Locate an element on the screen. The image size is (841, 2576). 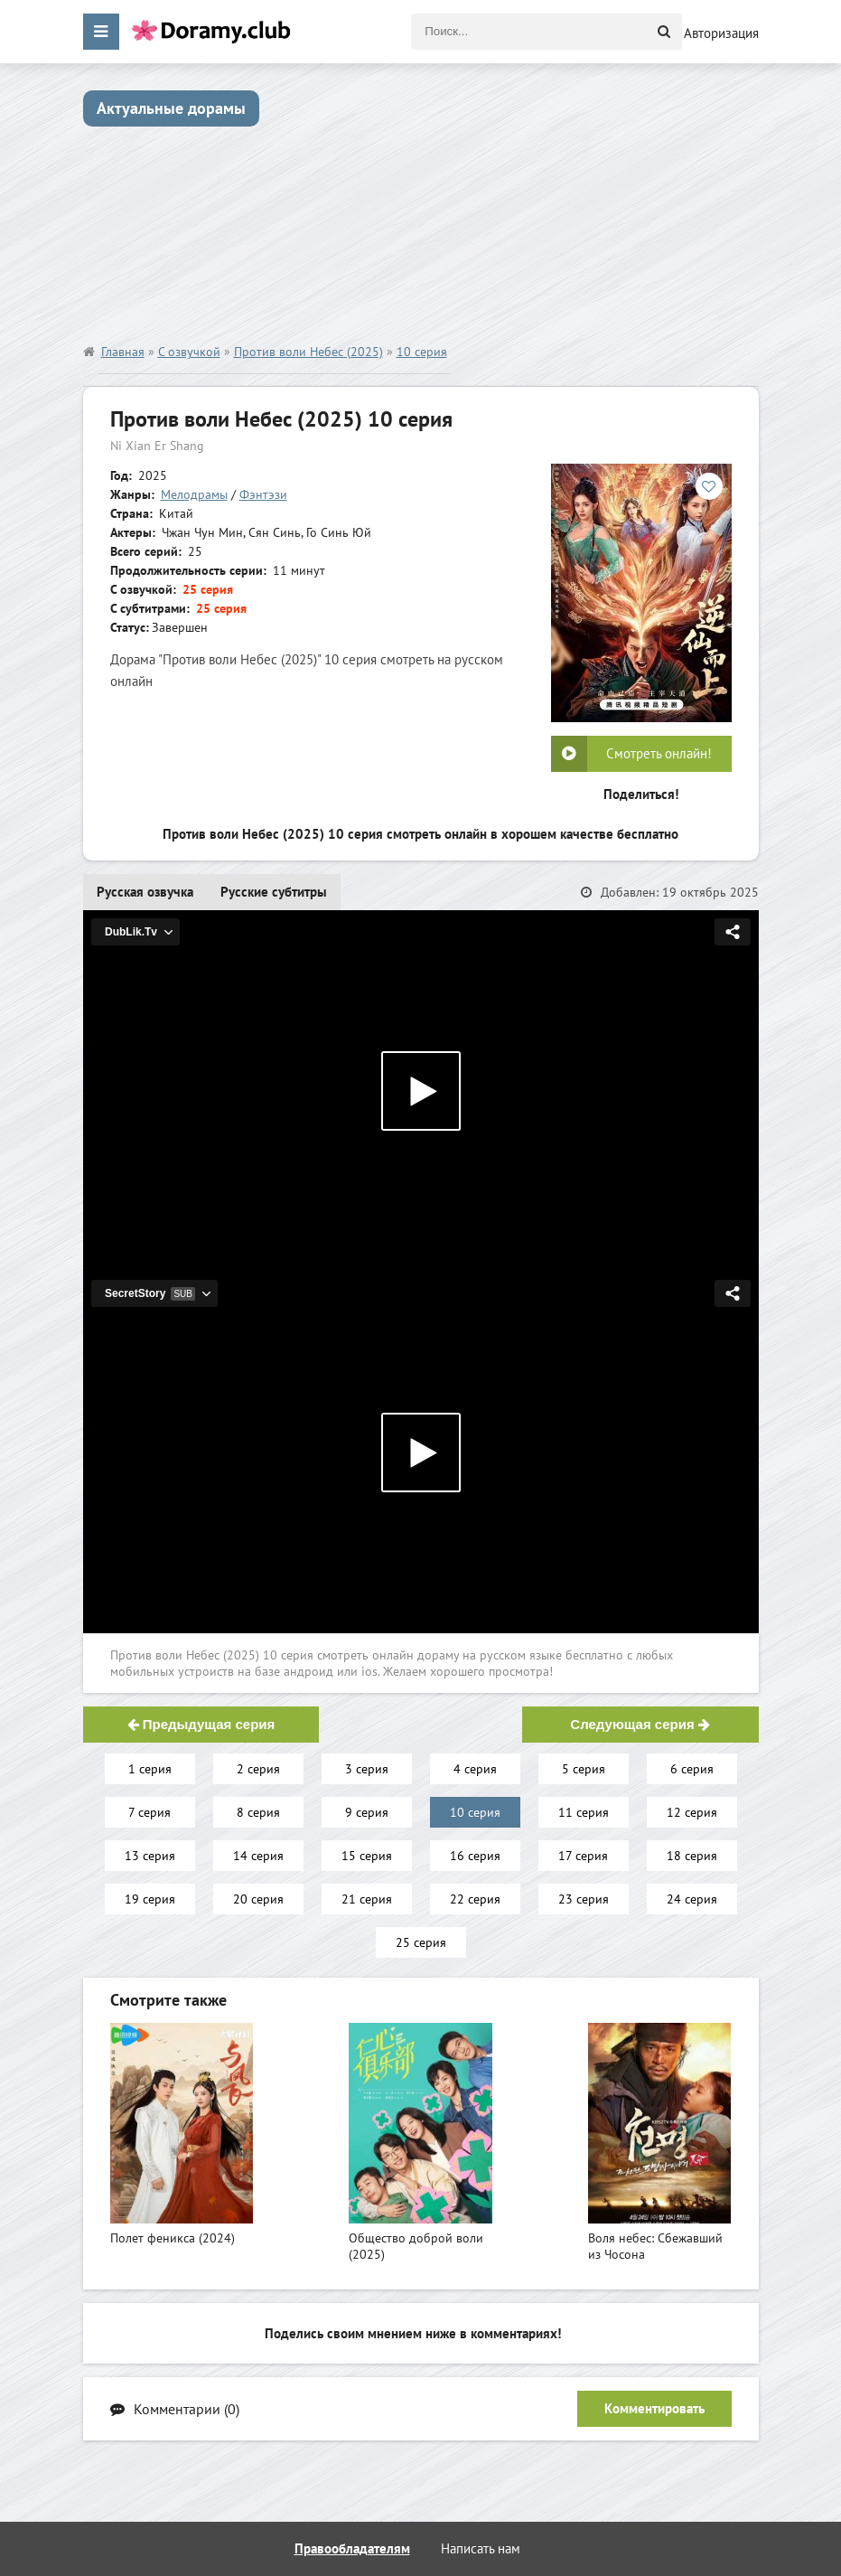
11 серия is located at coordinates (583, 1812).